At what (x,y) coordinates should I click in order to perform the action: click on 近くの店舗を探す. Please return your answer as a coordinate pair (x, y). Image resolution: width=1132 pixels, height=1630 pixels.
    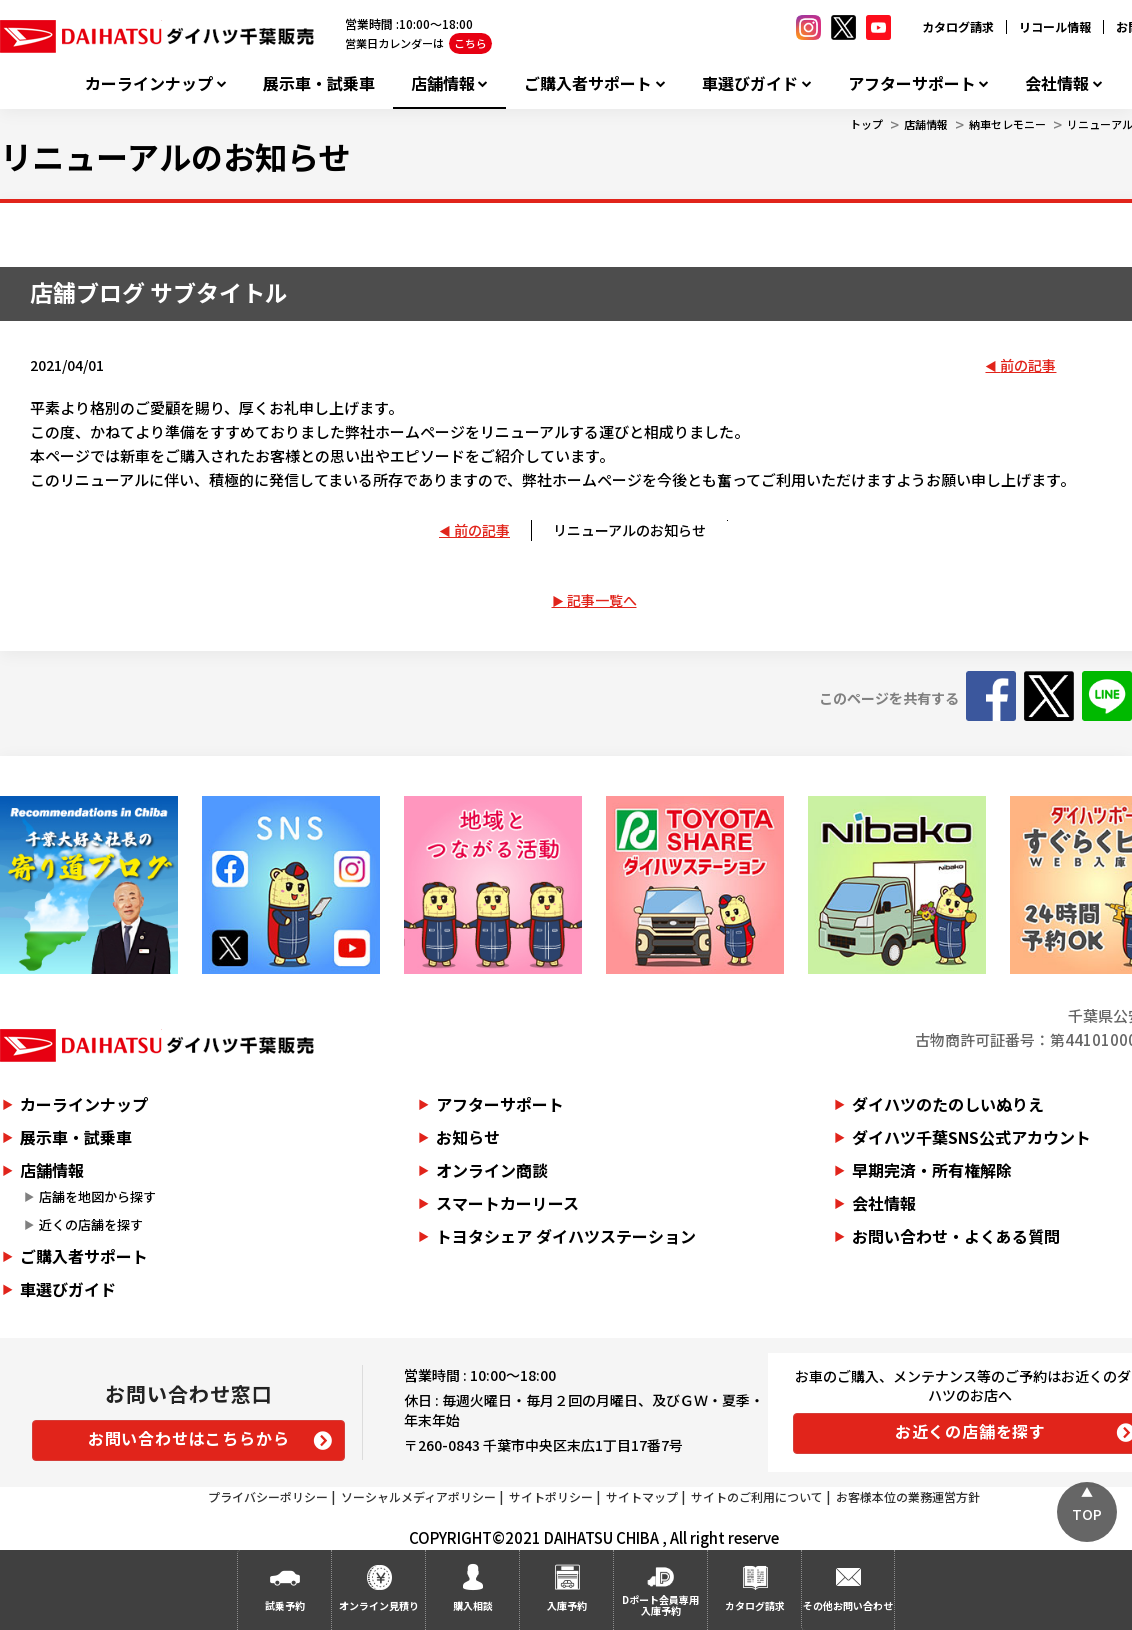
    Looking at the image, I should click on (91, 1224).